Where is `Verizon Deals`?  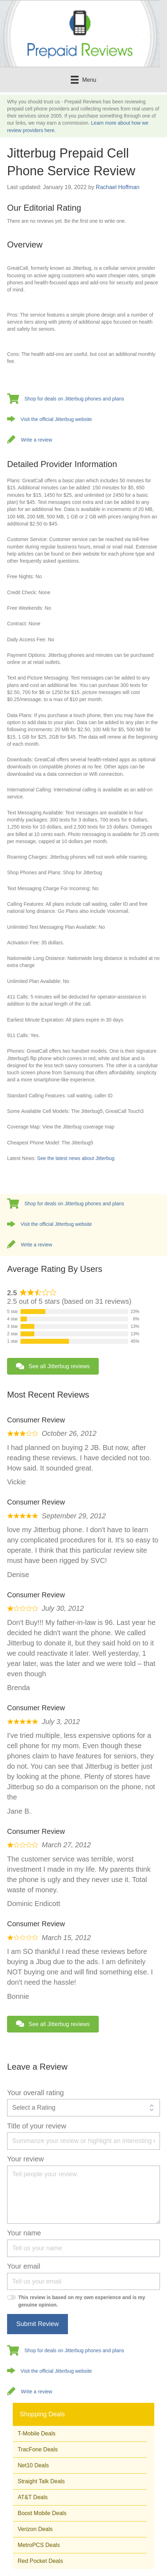 Verizon Deals is located at coordinates (35, 2529).